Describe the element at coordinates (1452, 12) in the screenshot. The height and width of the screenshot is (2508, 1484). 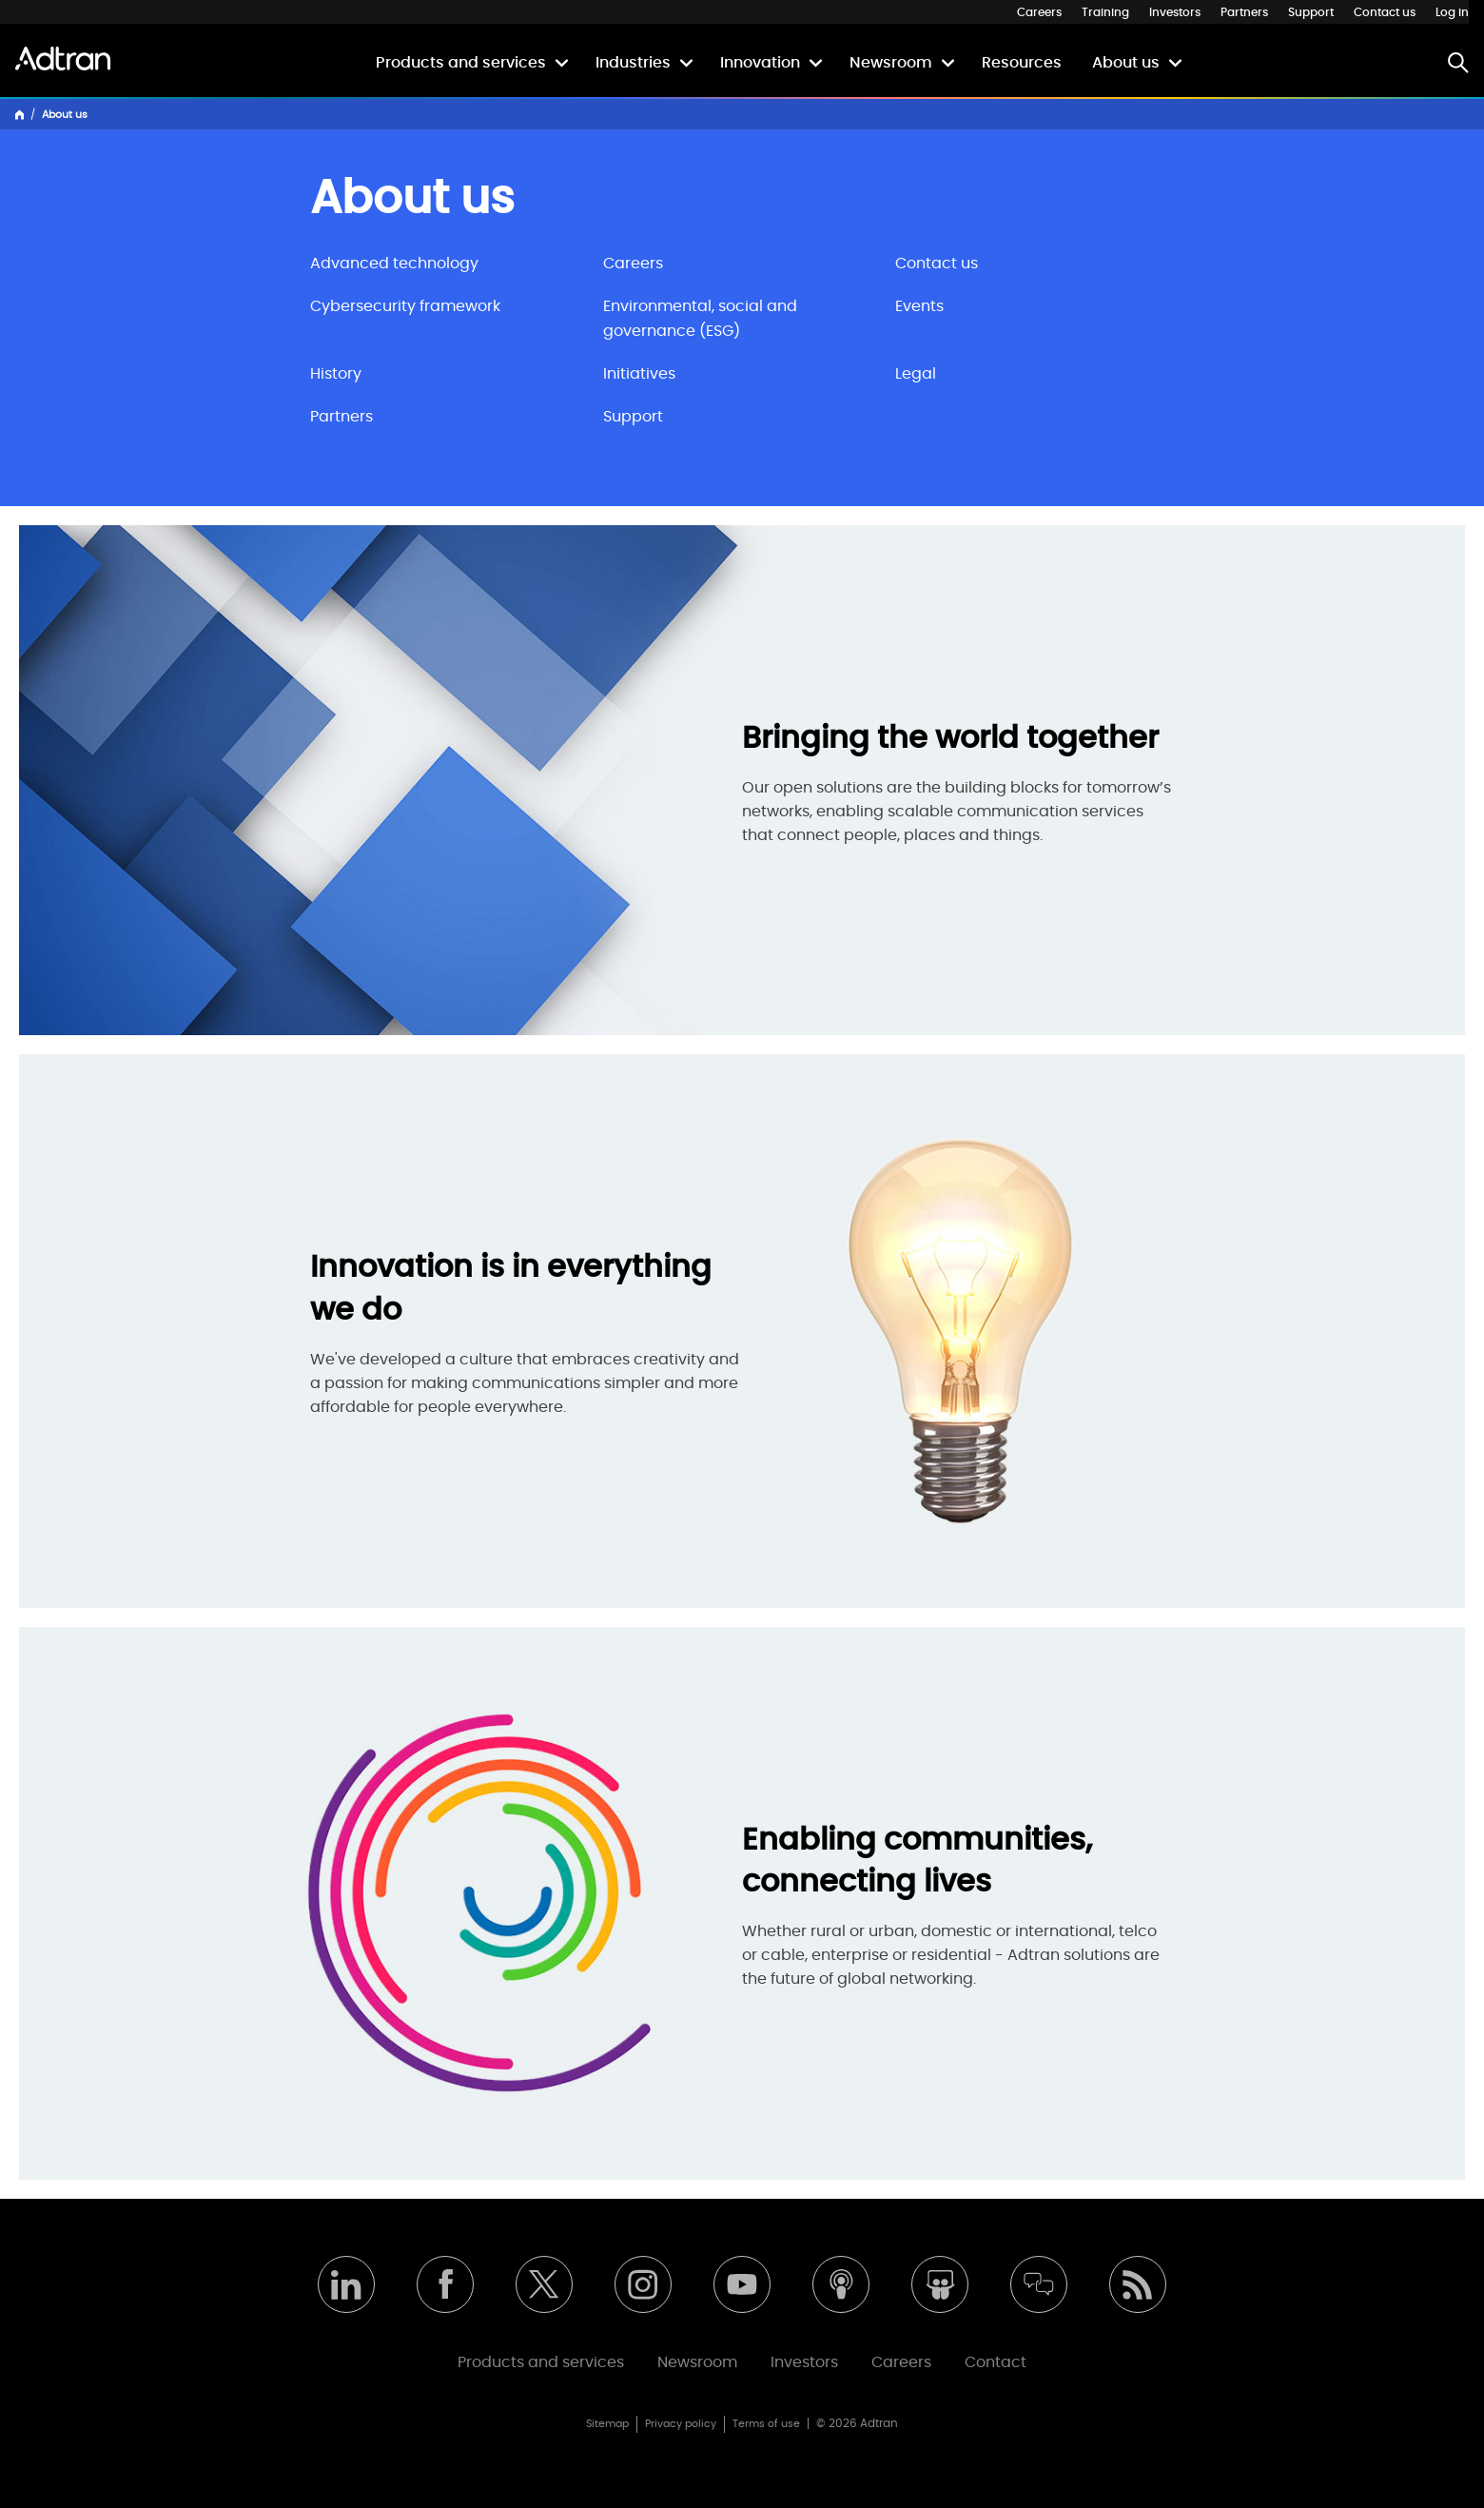
I see `Log in` at that location.